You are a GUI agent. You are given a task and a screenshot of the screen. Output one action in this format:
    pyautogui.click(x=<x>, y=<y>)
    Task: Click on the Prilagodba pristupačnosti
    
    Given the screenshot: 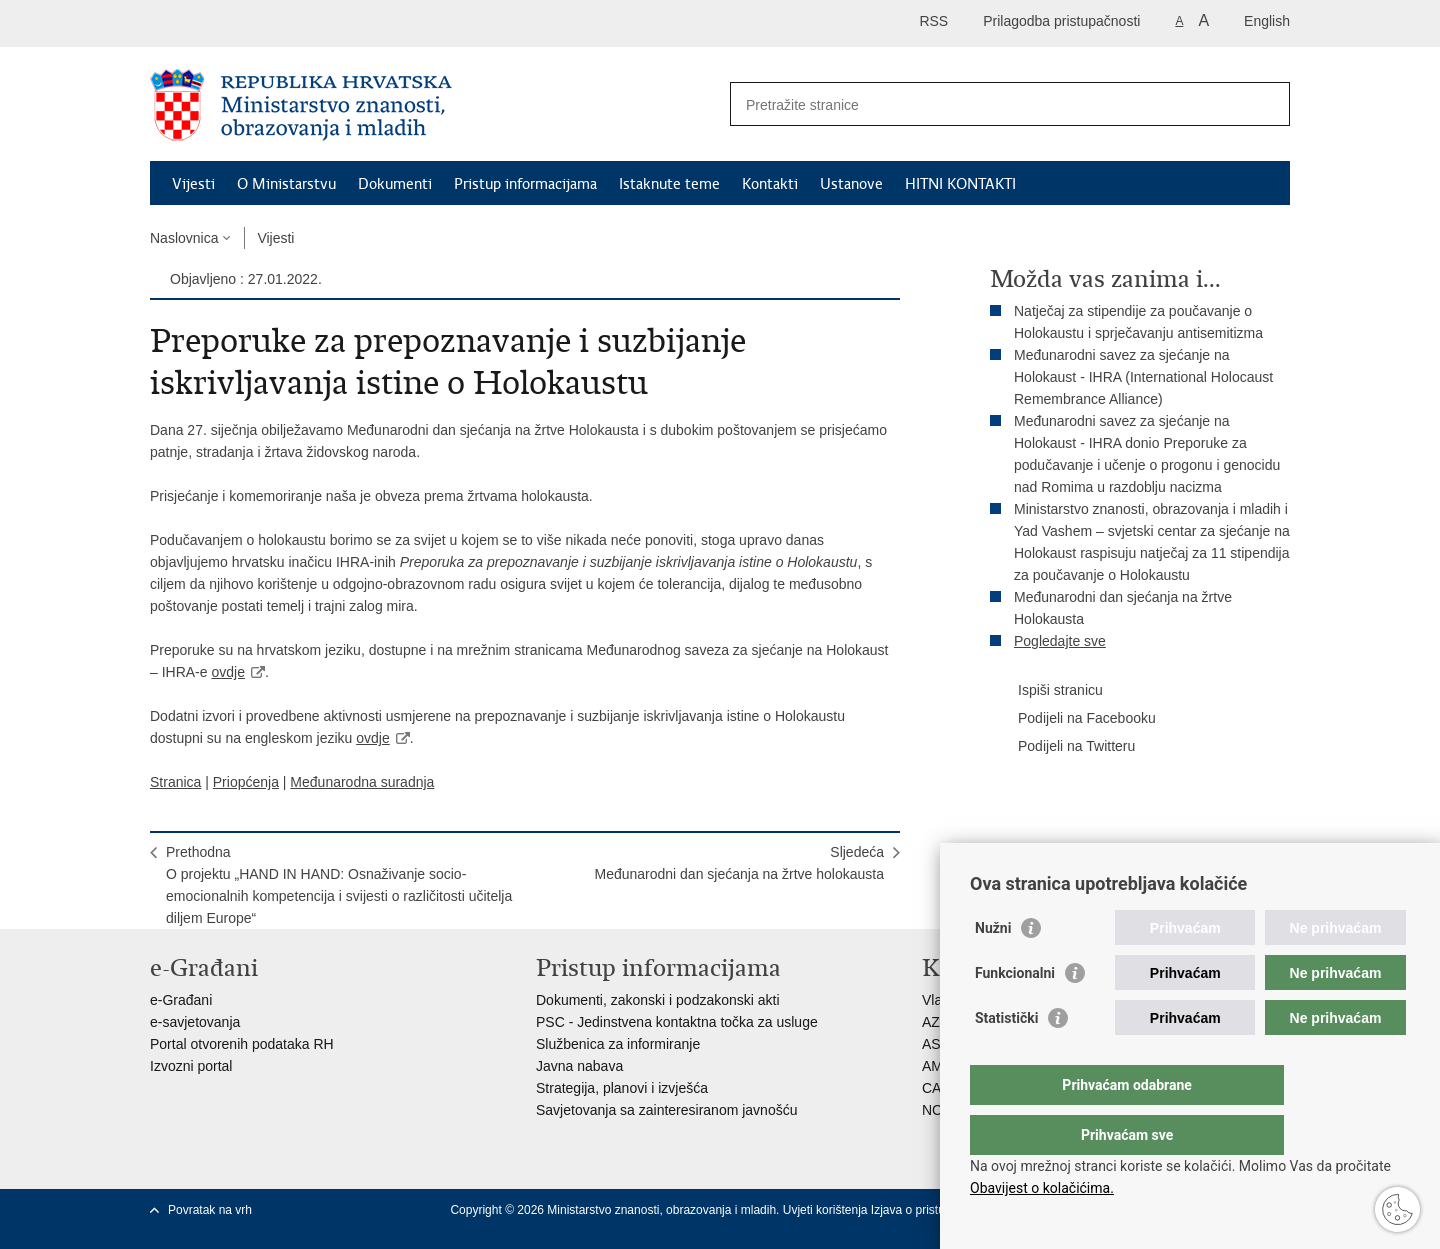 What is the action you would take?
    pyautogui.click(x=1061, y=21)
    